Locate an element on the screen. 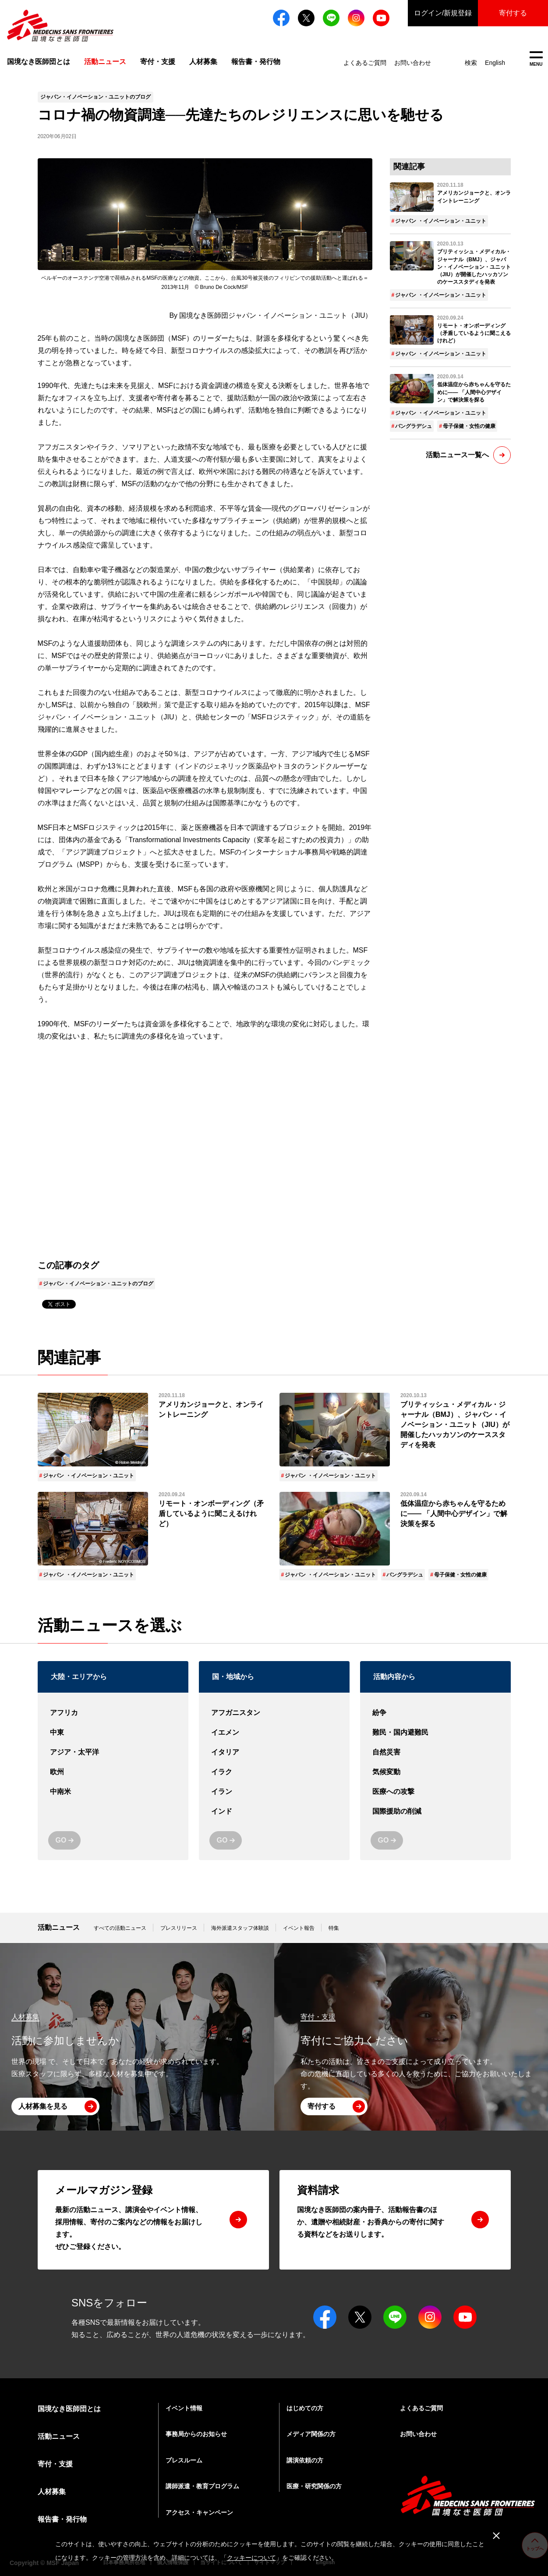 This screenshot has width=548, height=2576. イベント情報 is located at coordinates (184, 2408).